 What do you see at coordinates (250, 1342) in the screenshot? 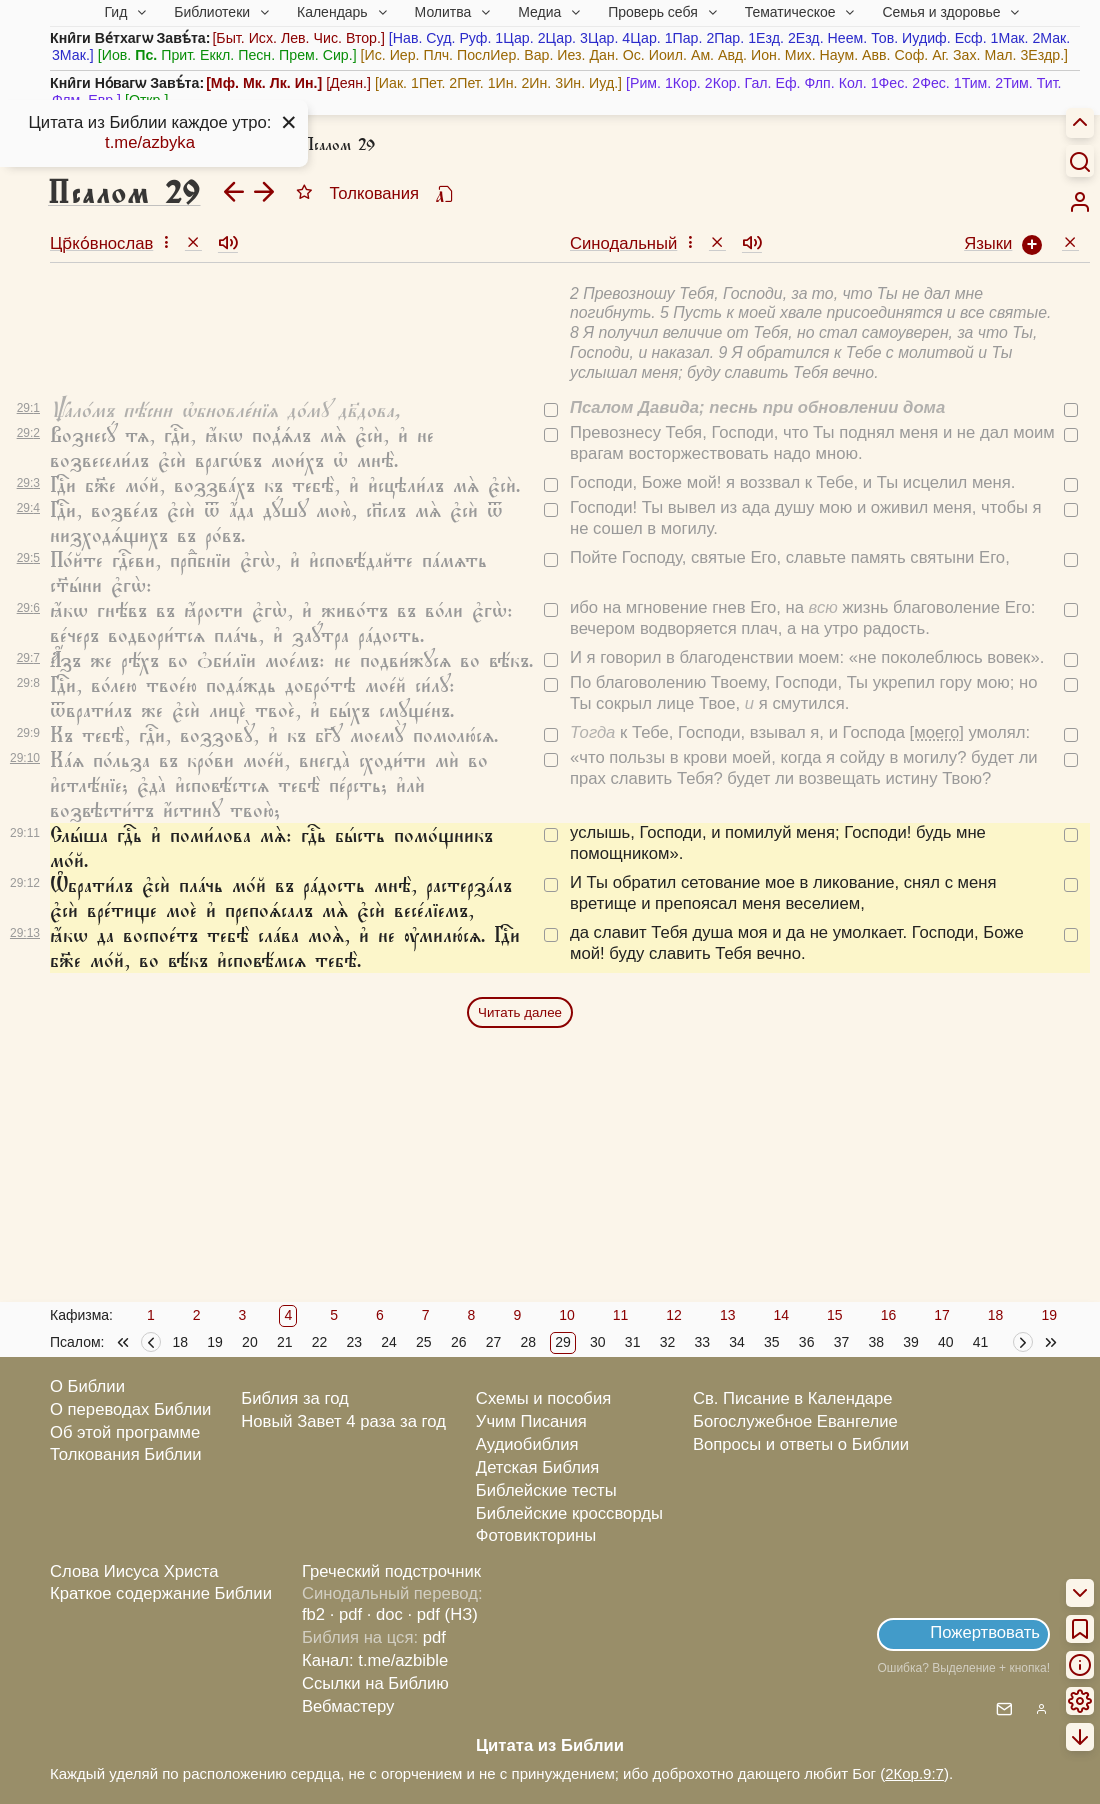
I see `20` at bounding box center [250, 1342].